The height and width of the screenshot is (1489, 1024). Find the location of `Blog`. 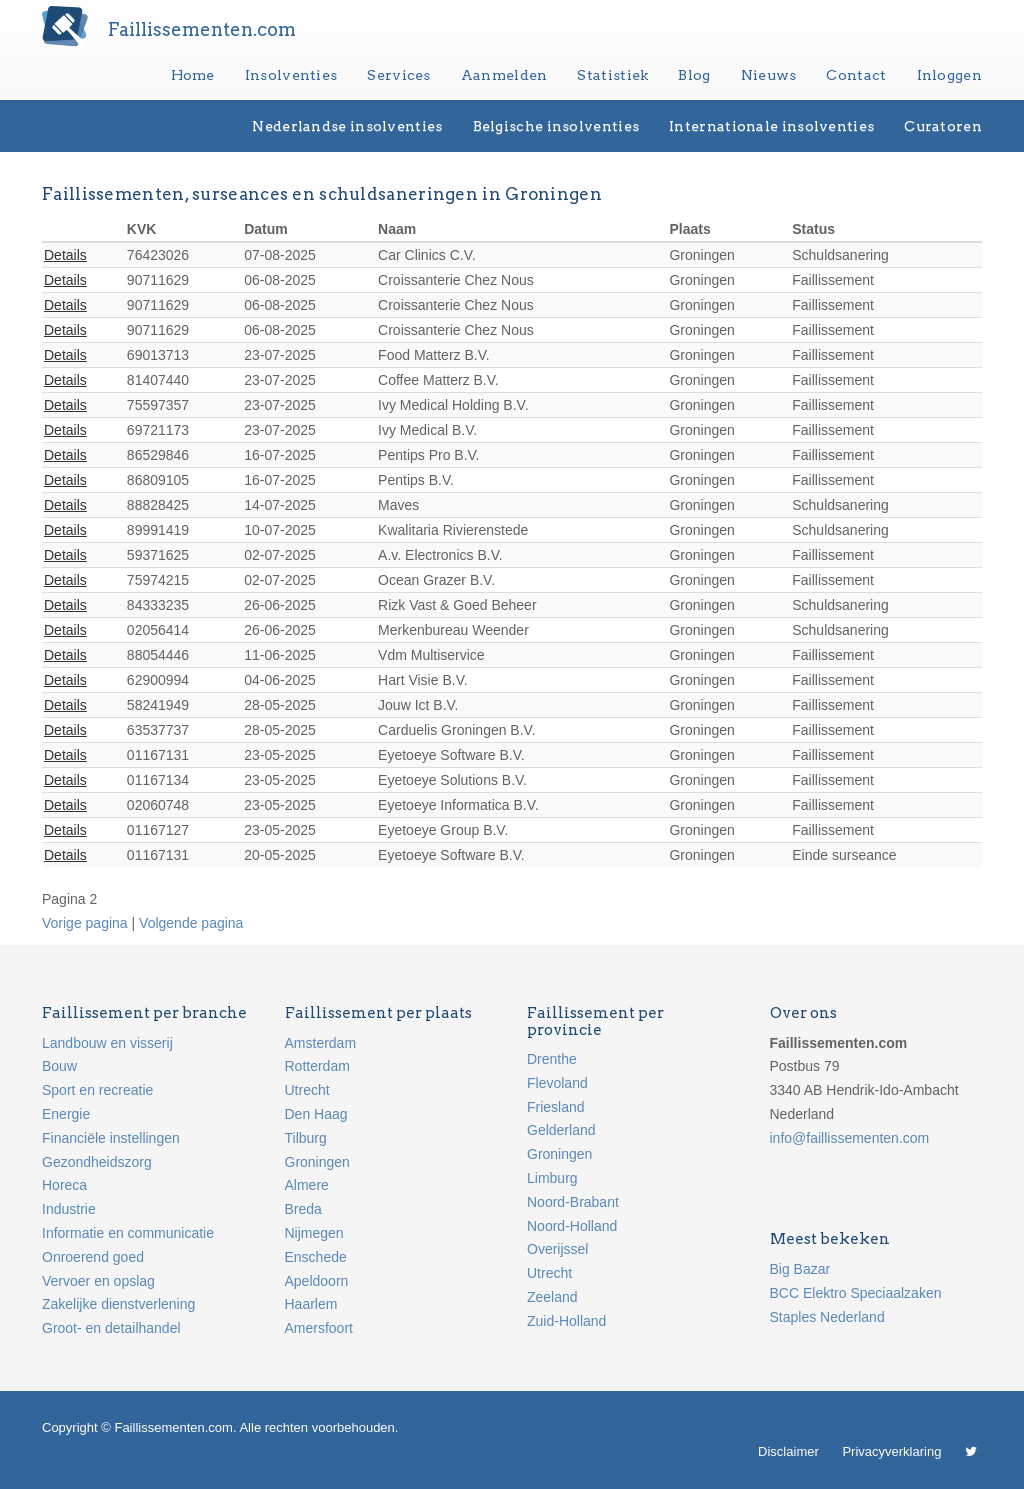

Blog is located at coordinates (694, 75).